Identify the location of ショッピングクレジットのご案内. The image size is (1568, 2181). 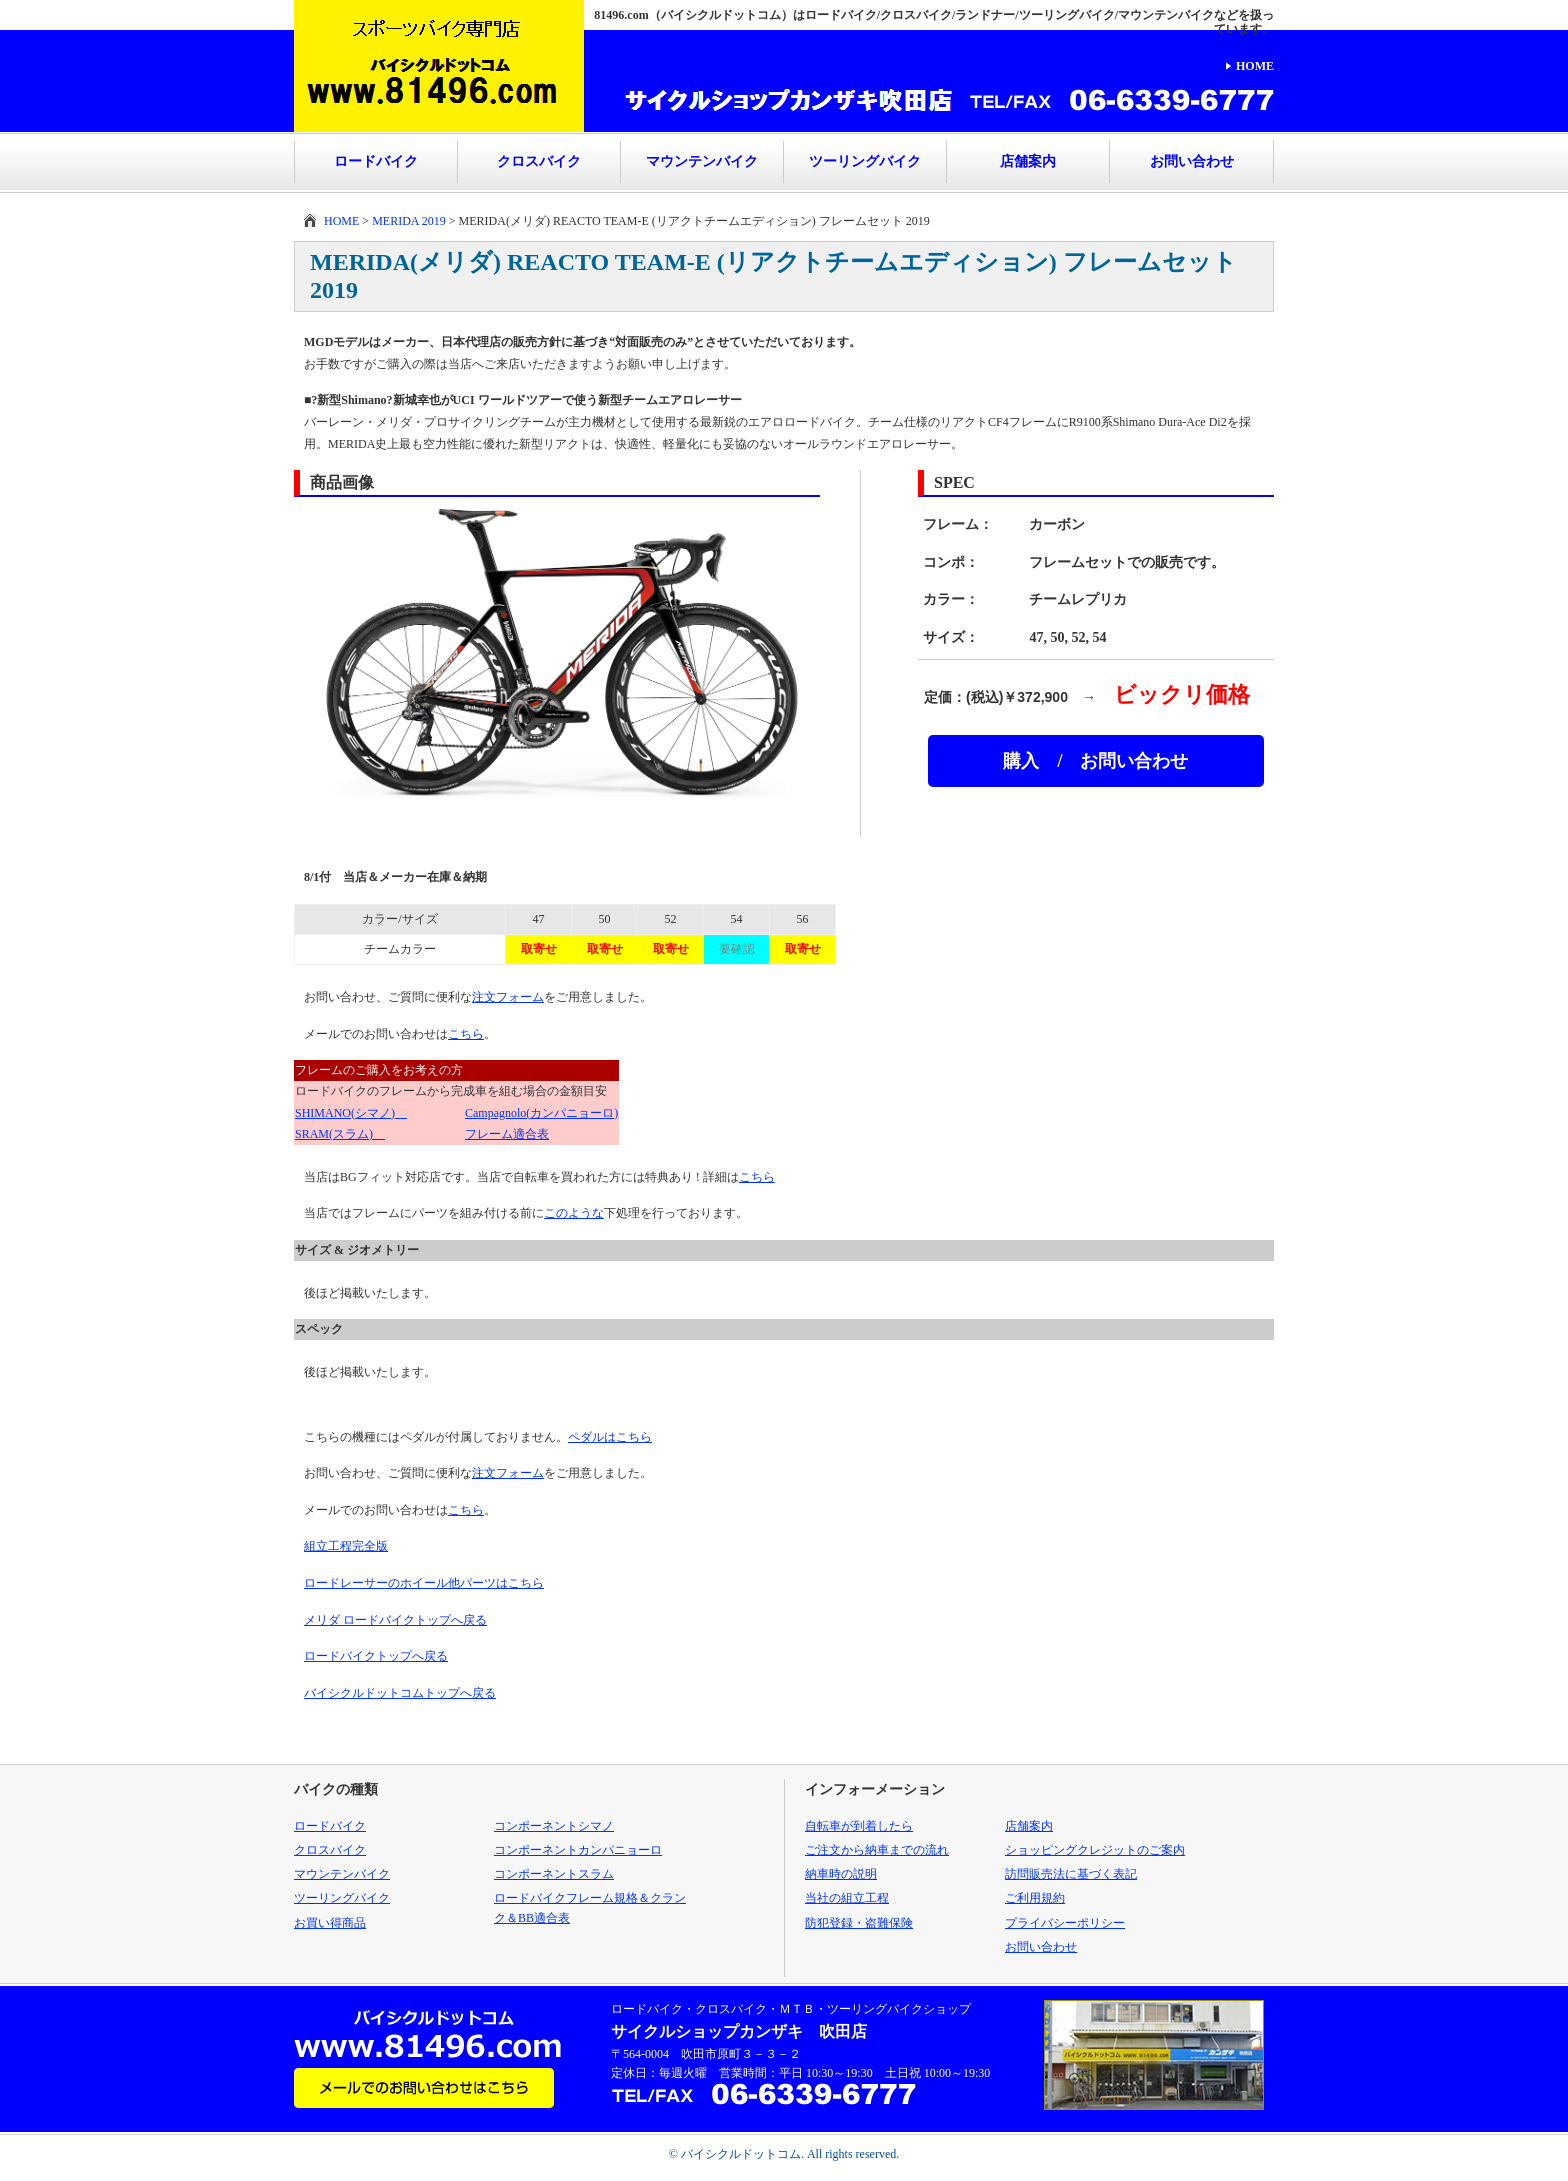
(1095, 1850).